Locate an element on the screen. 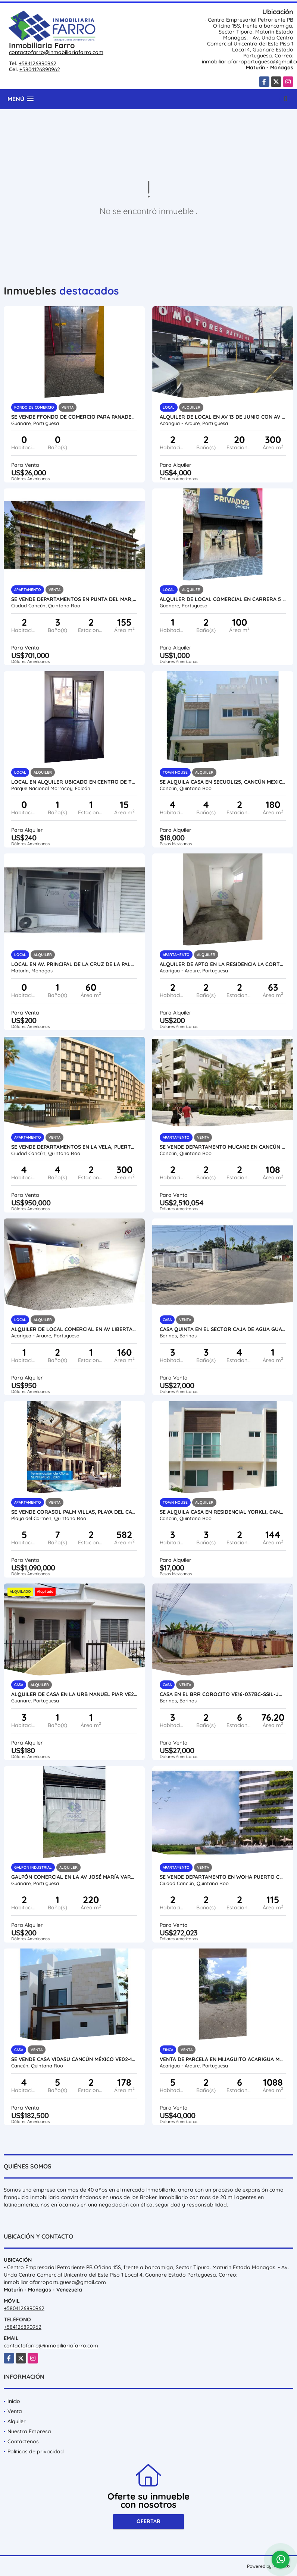 This screenshot has width=297, height=2576. SE VENDE DEPARTAMENTOS EN LA VELA, PUERTO CANCUN MÉXICO VE02-133MEX-CO is located at coordinates (74, 1147).